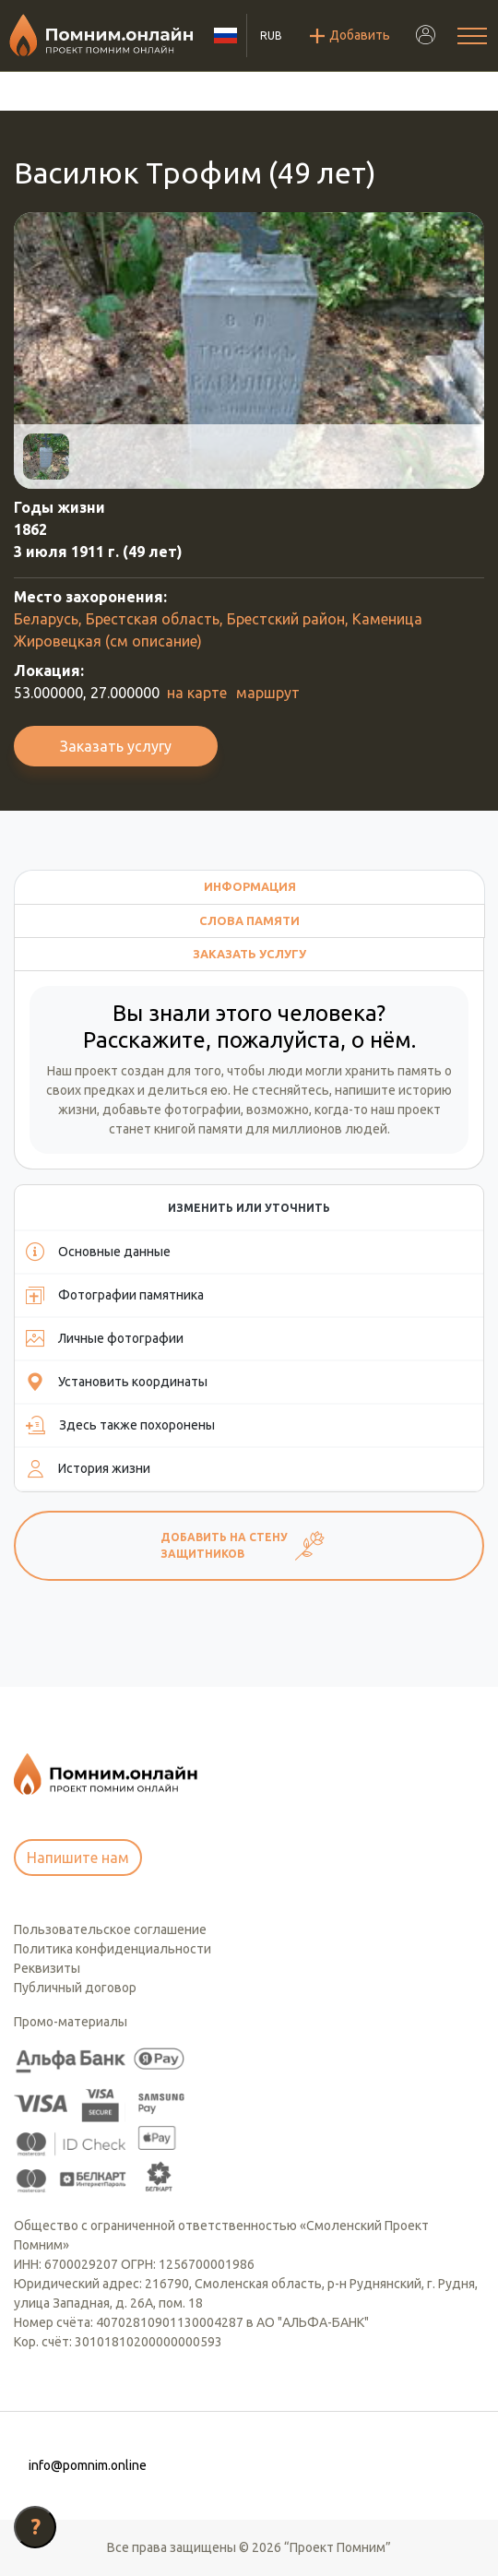 Image resolution: width=498 pixels, height=2576 pixels. I want to click on Личные фотографии, so click(105, 1338).